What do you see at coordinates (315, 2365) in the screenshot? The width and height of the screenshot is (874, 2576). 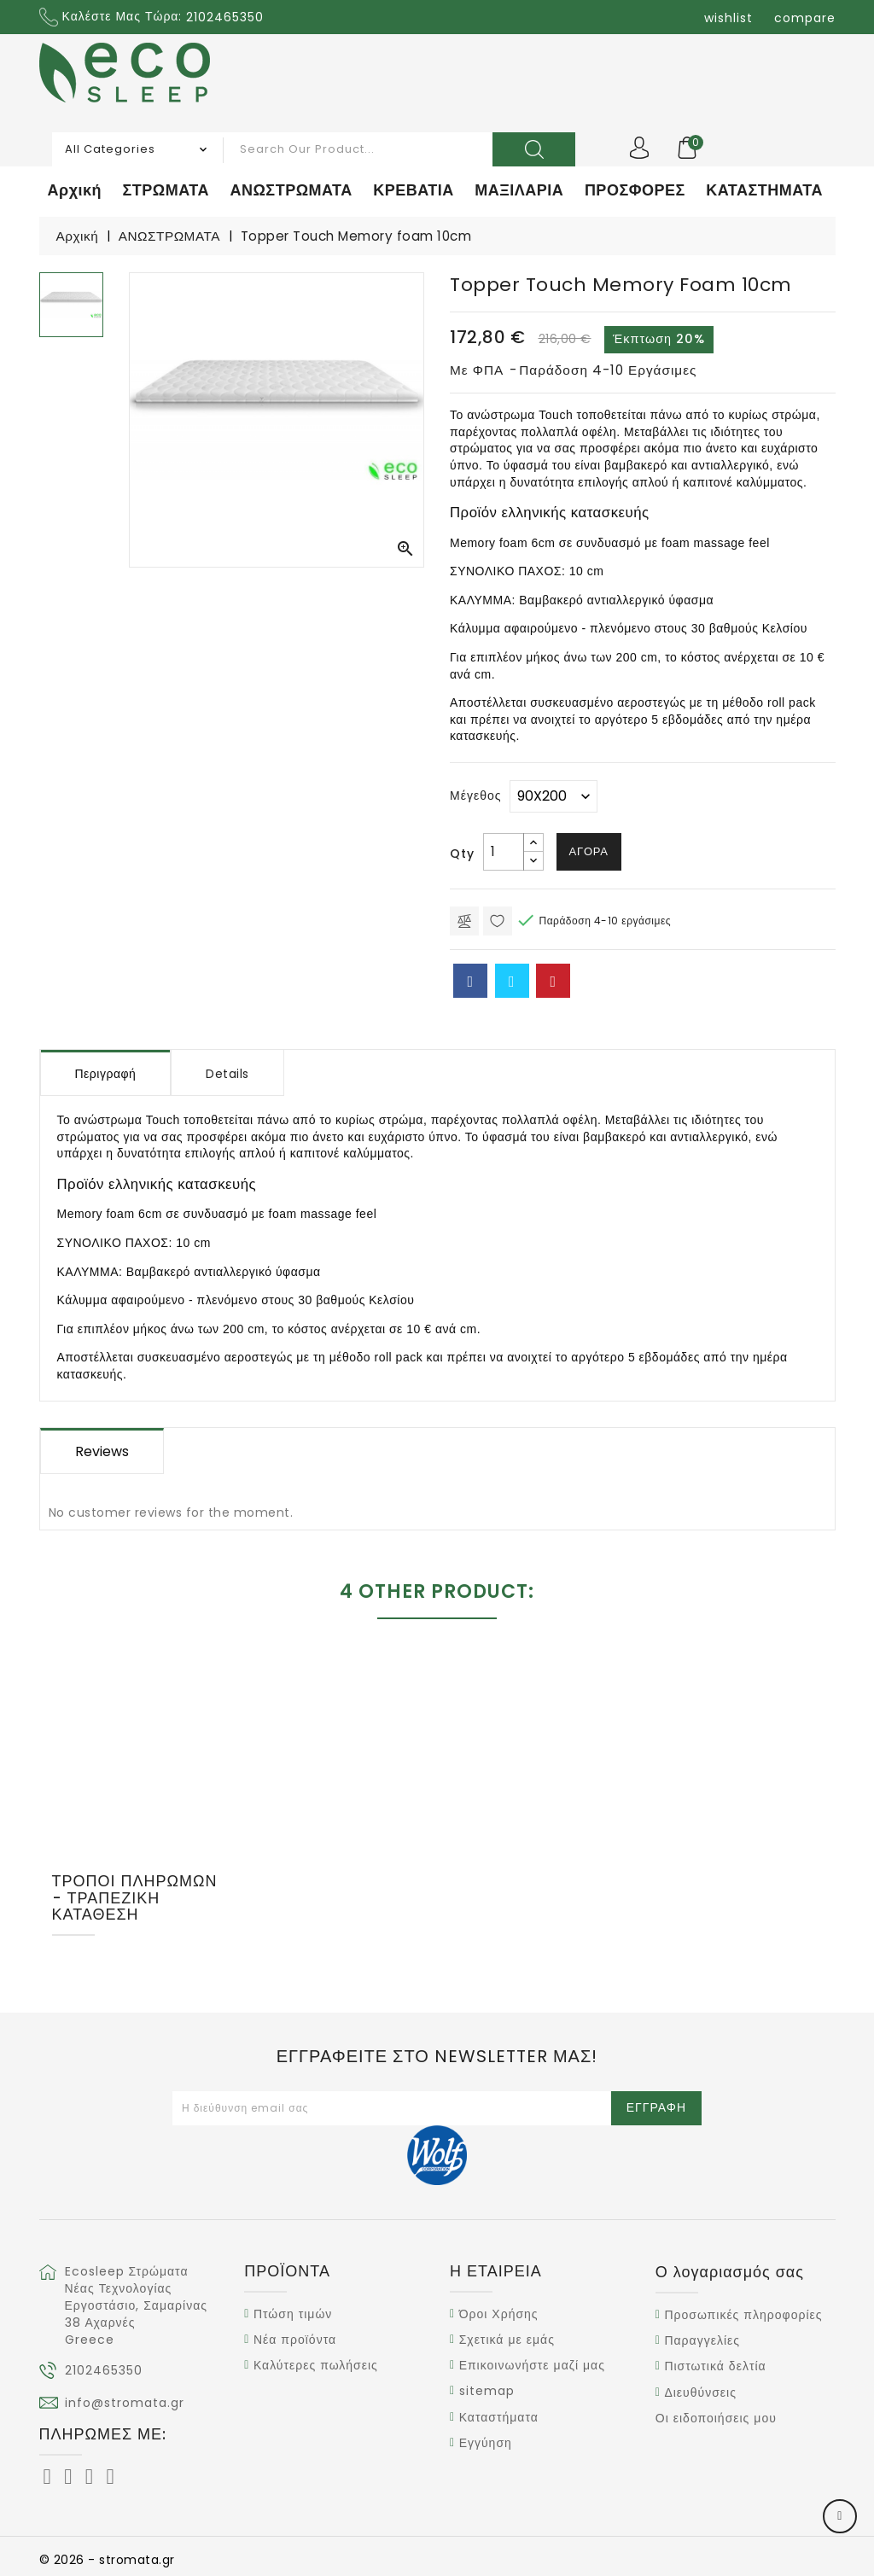 I see `Καλύτερες πωλήσεις` at bounding box center [315, 2365].